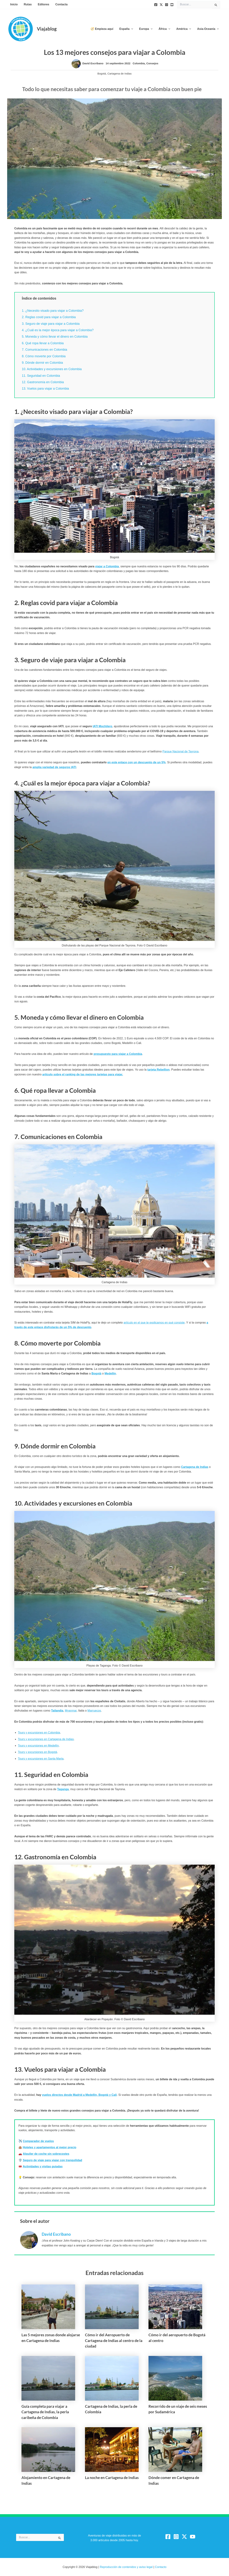  Describe the element at coordinates (42, 2166) in the screenshot. I see `Actividades y visitas guiadas` at that location.